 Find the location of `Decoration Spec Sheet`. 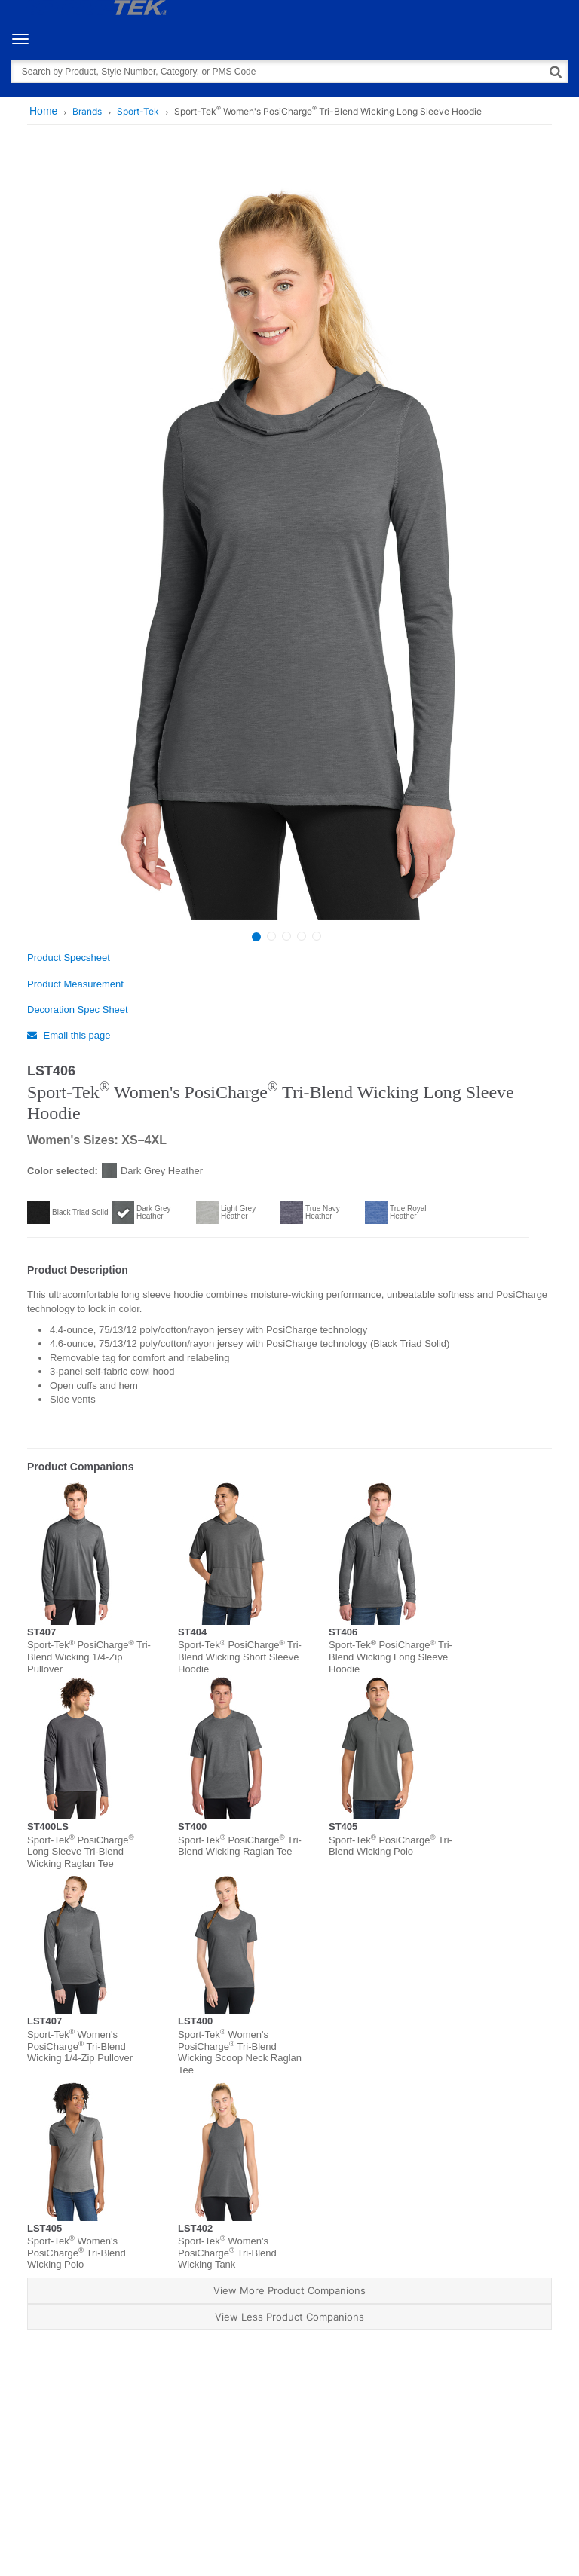

Decoration Spec Sheet is located at coordinates (77, 1009).